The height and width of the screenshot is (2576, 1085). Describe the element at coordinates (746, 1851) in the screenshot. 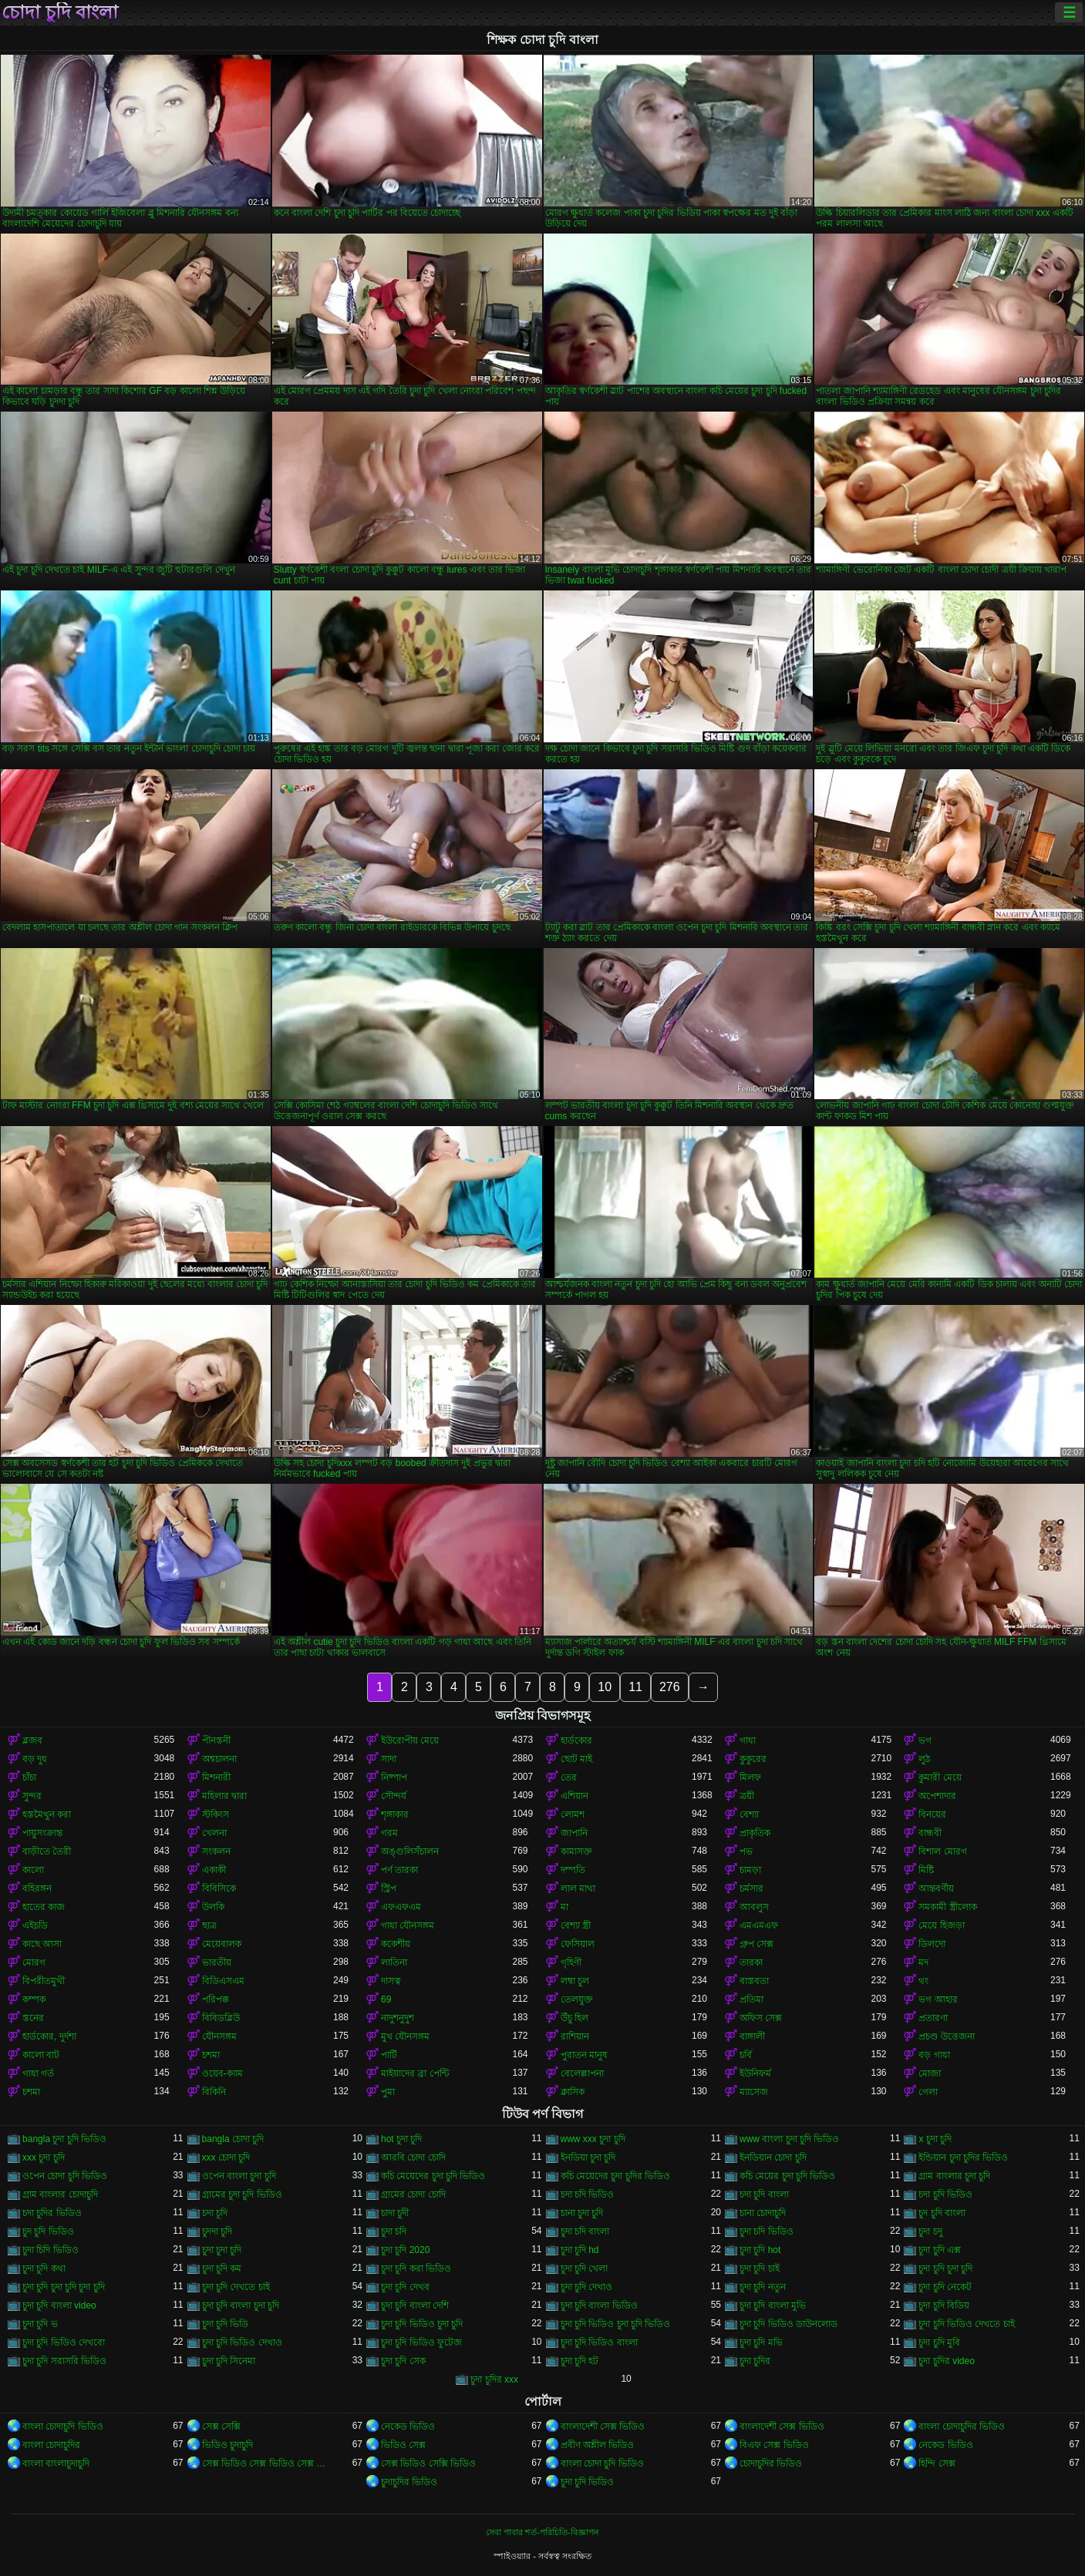

I see `পভ` at that location.